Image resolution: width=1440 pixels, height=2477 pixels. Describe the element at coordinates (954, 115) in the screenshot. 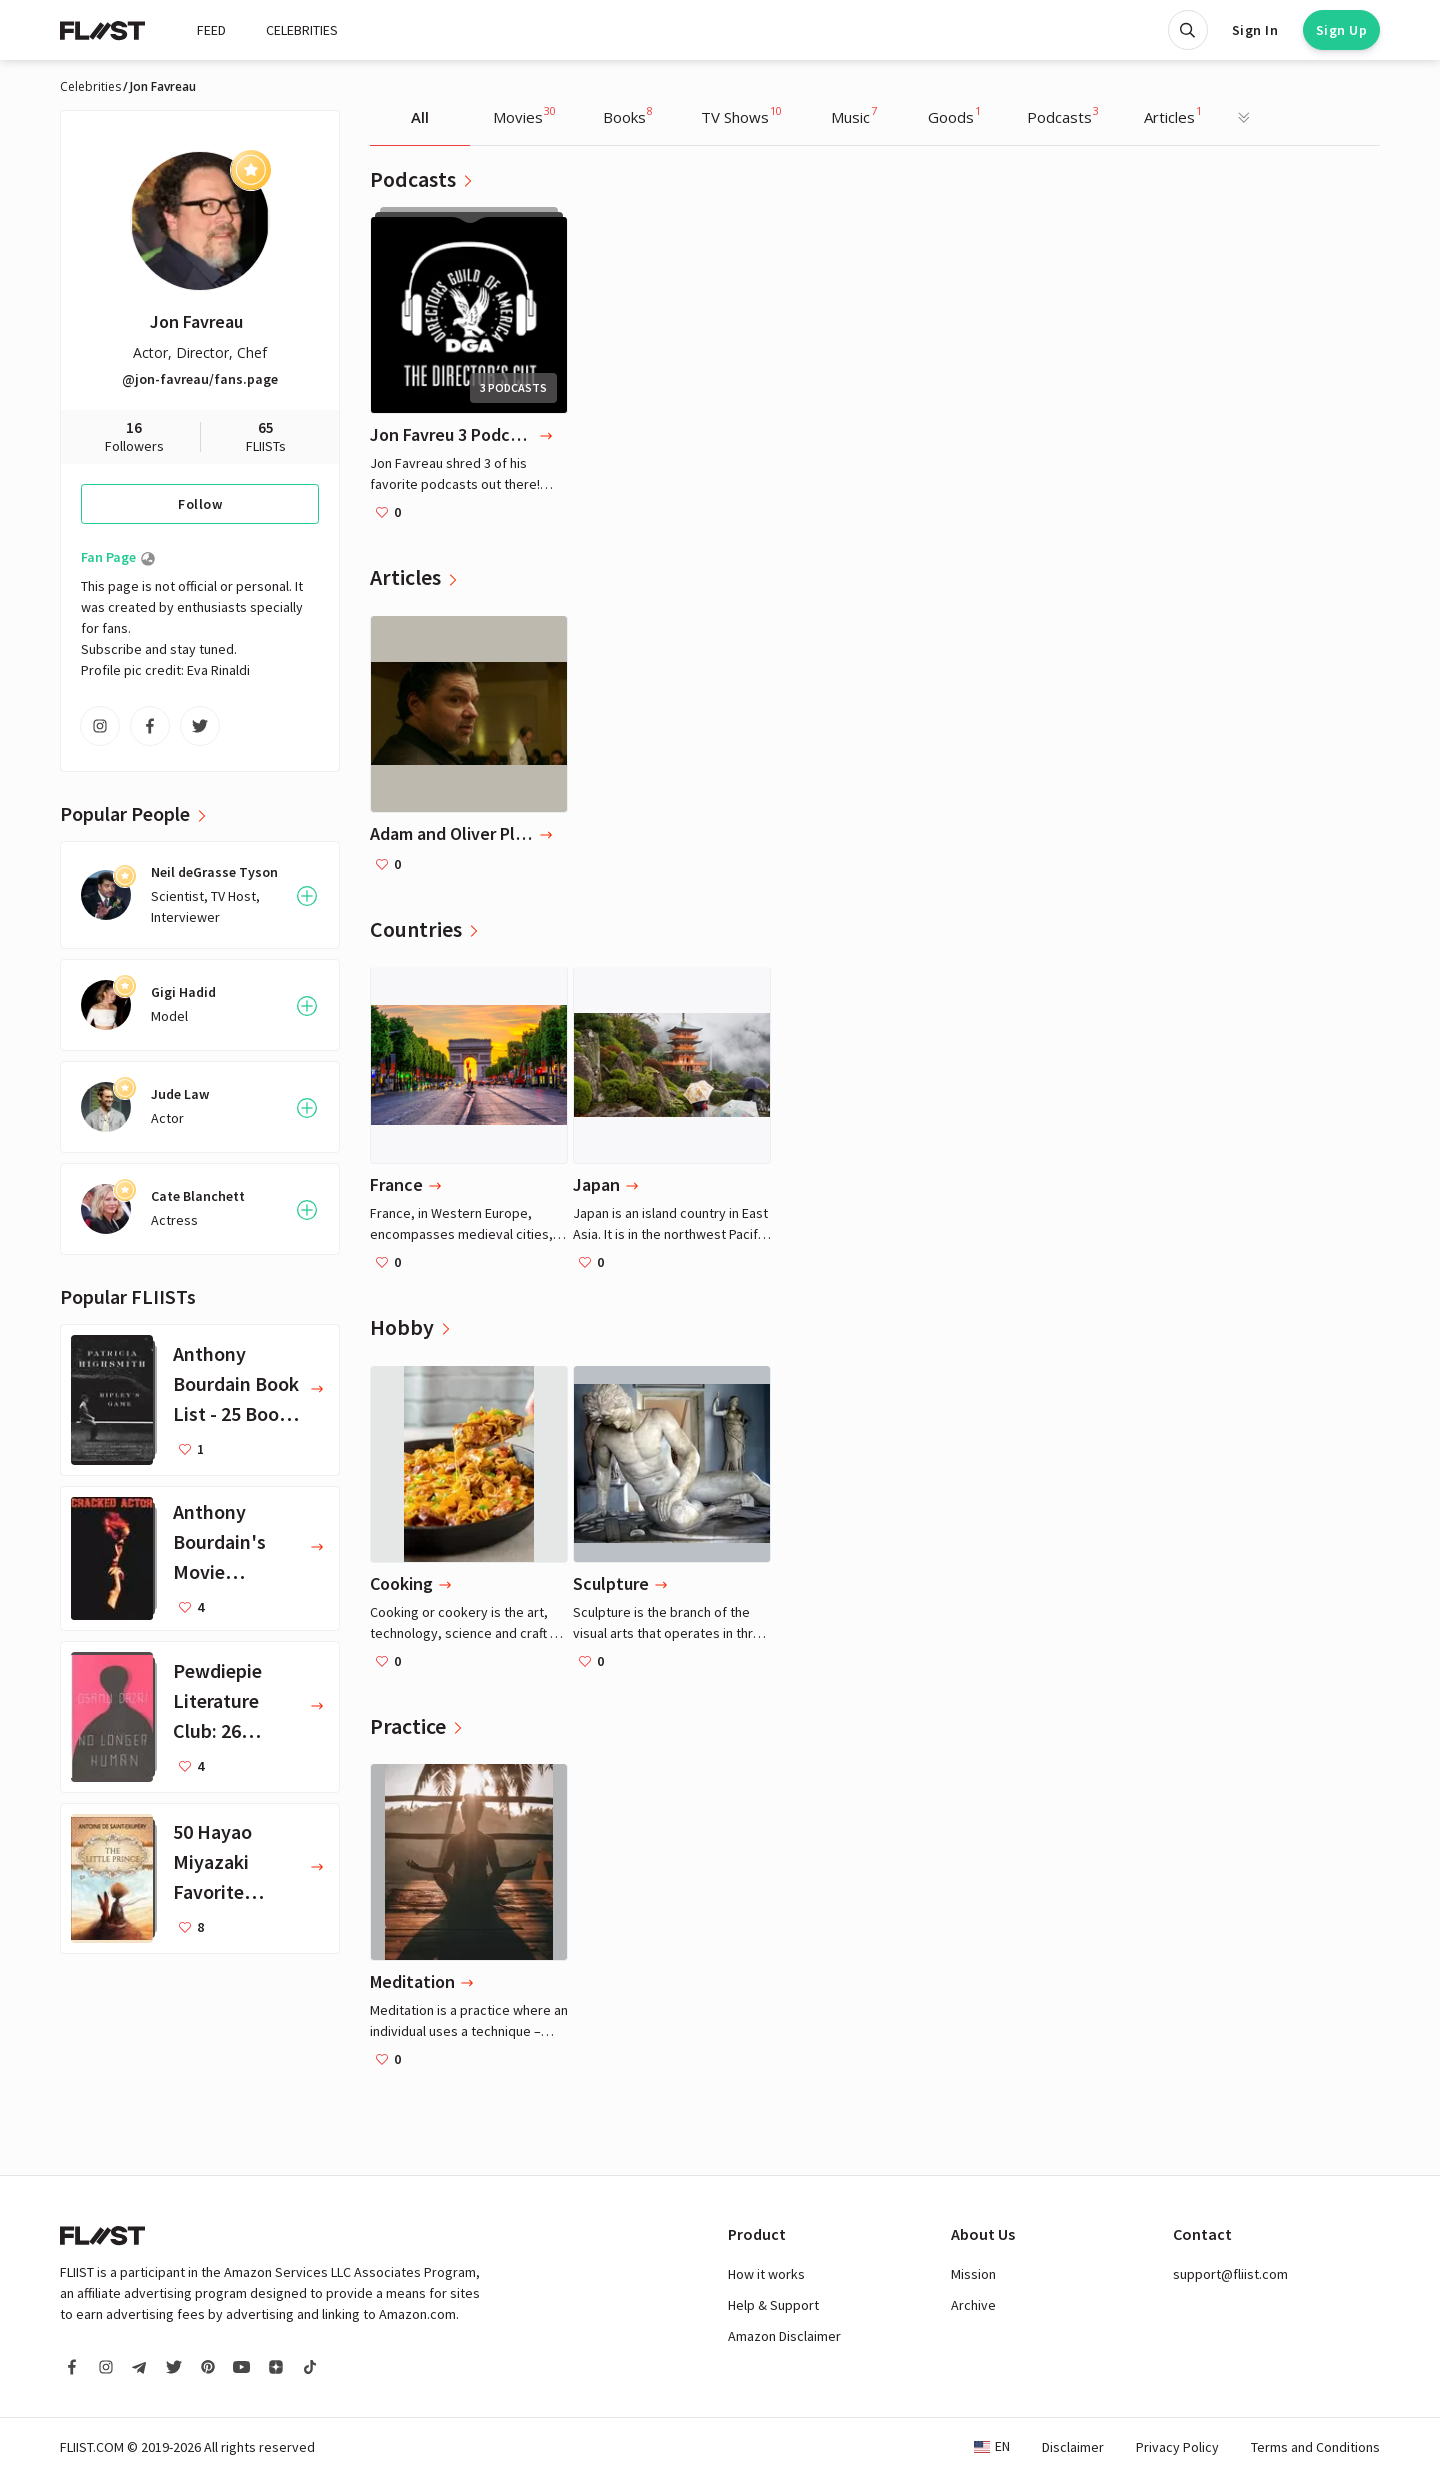

I see `Goods` at that location.